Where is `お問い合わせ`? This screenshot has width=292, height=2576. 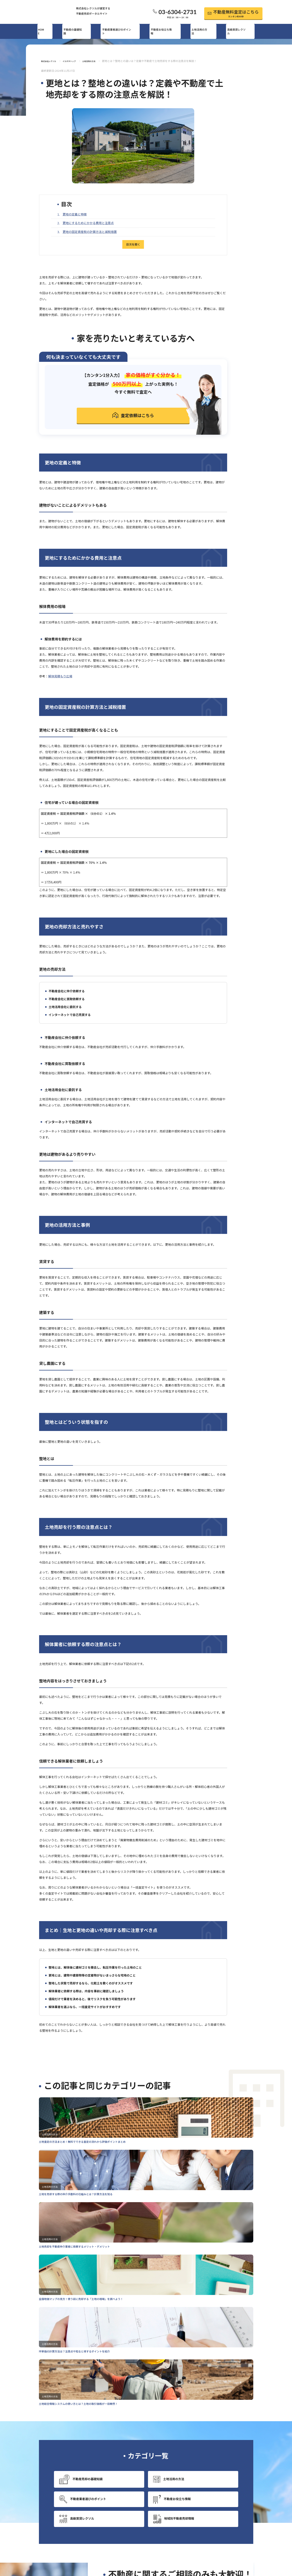
お問い合わせ is located at coordinates (257, 2558).